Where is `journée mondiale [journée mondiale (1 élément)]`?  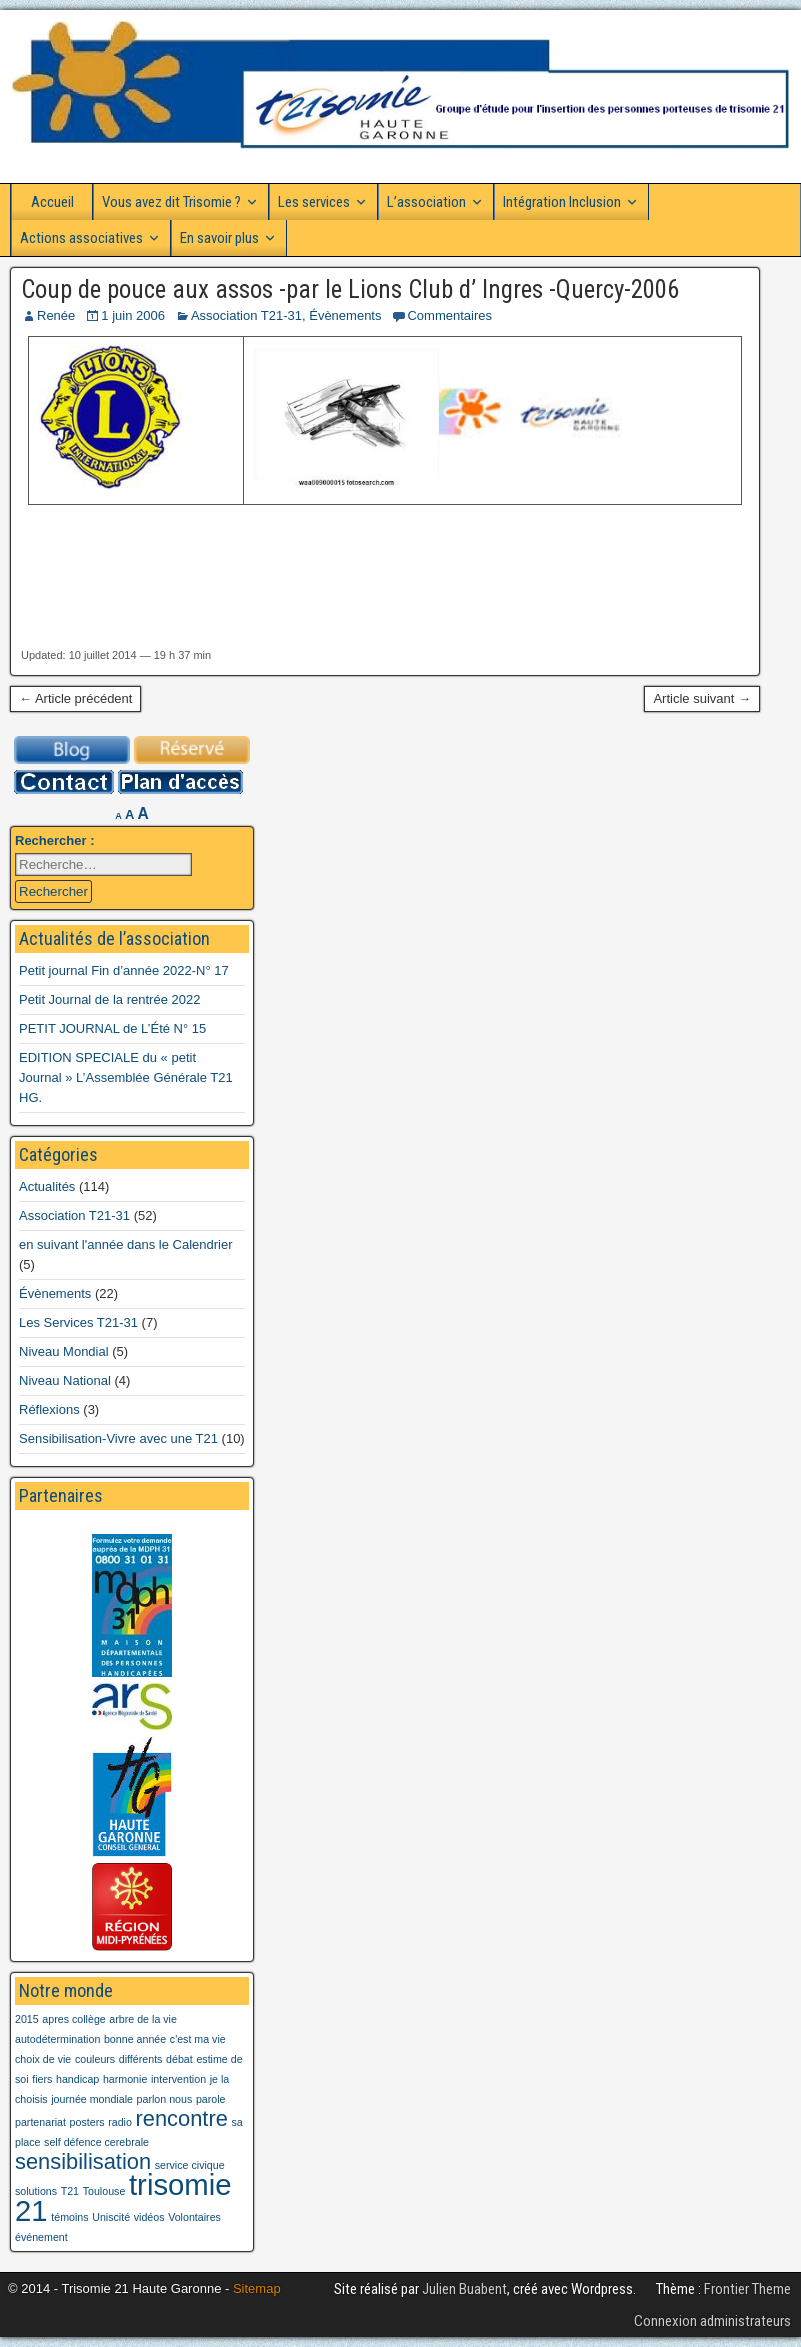
journée mondiale [journée mondiale (1 élément)] is located at coordinates (92, 2099).